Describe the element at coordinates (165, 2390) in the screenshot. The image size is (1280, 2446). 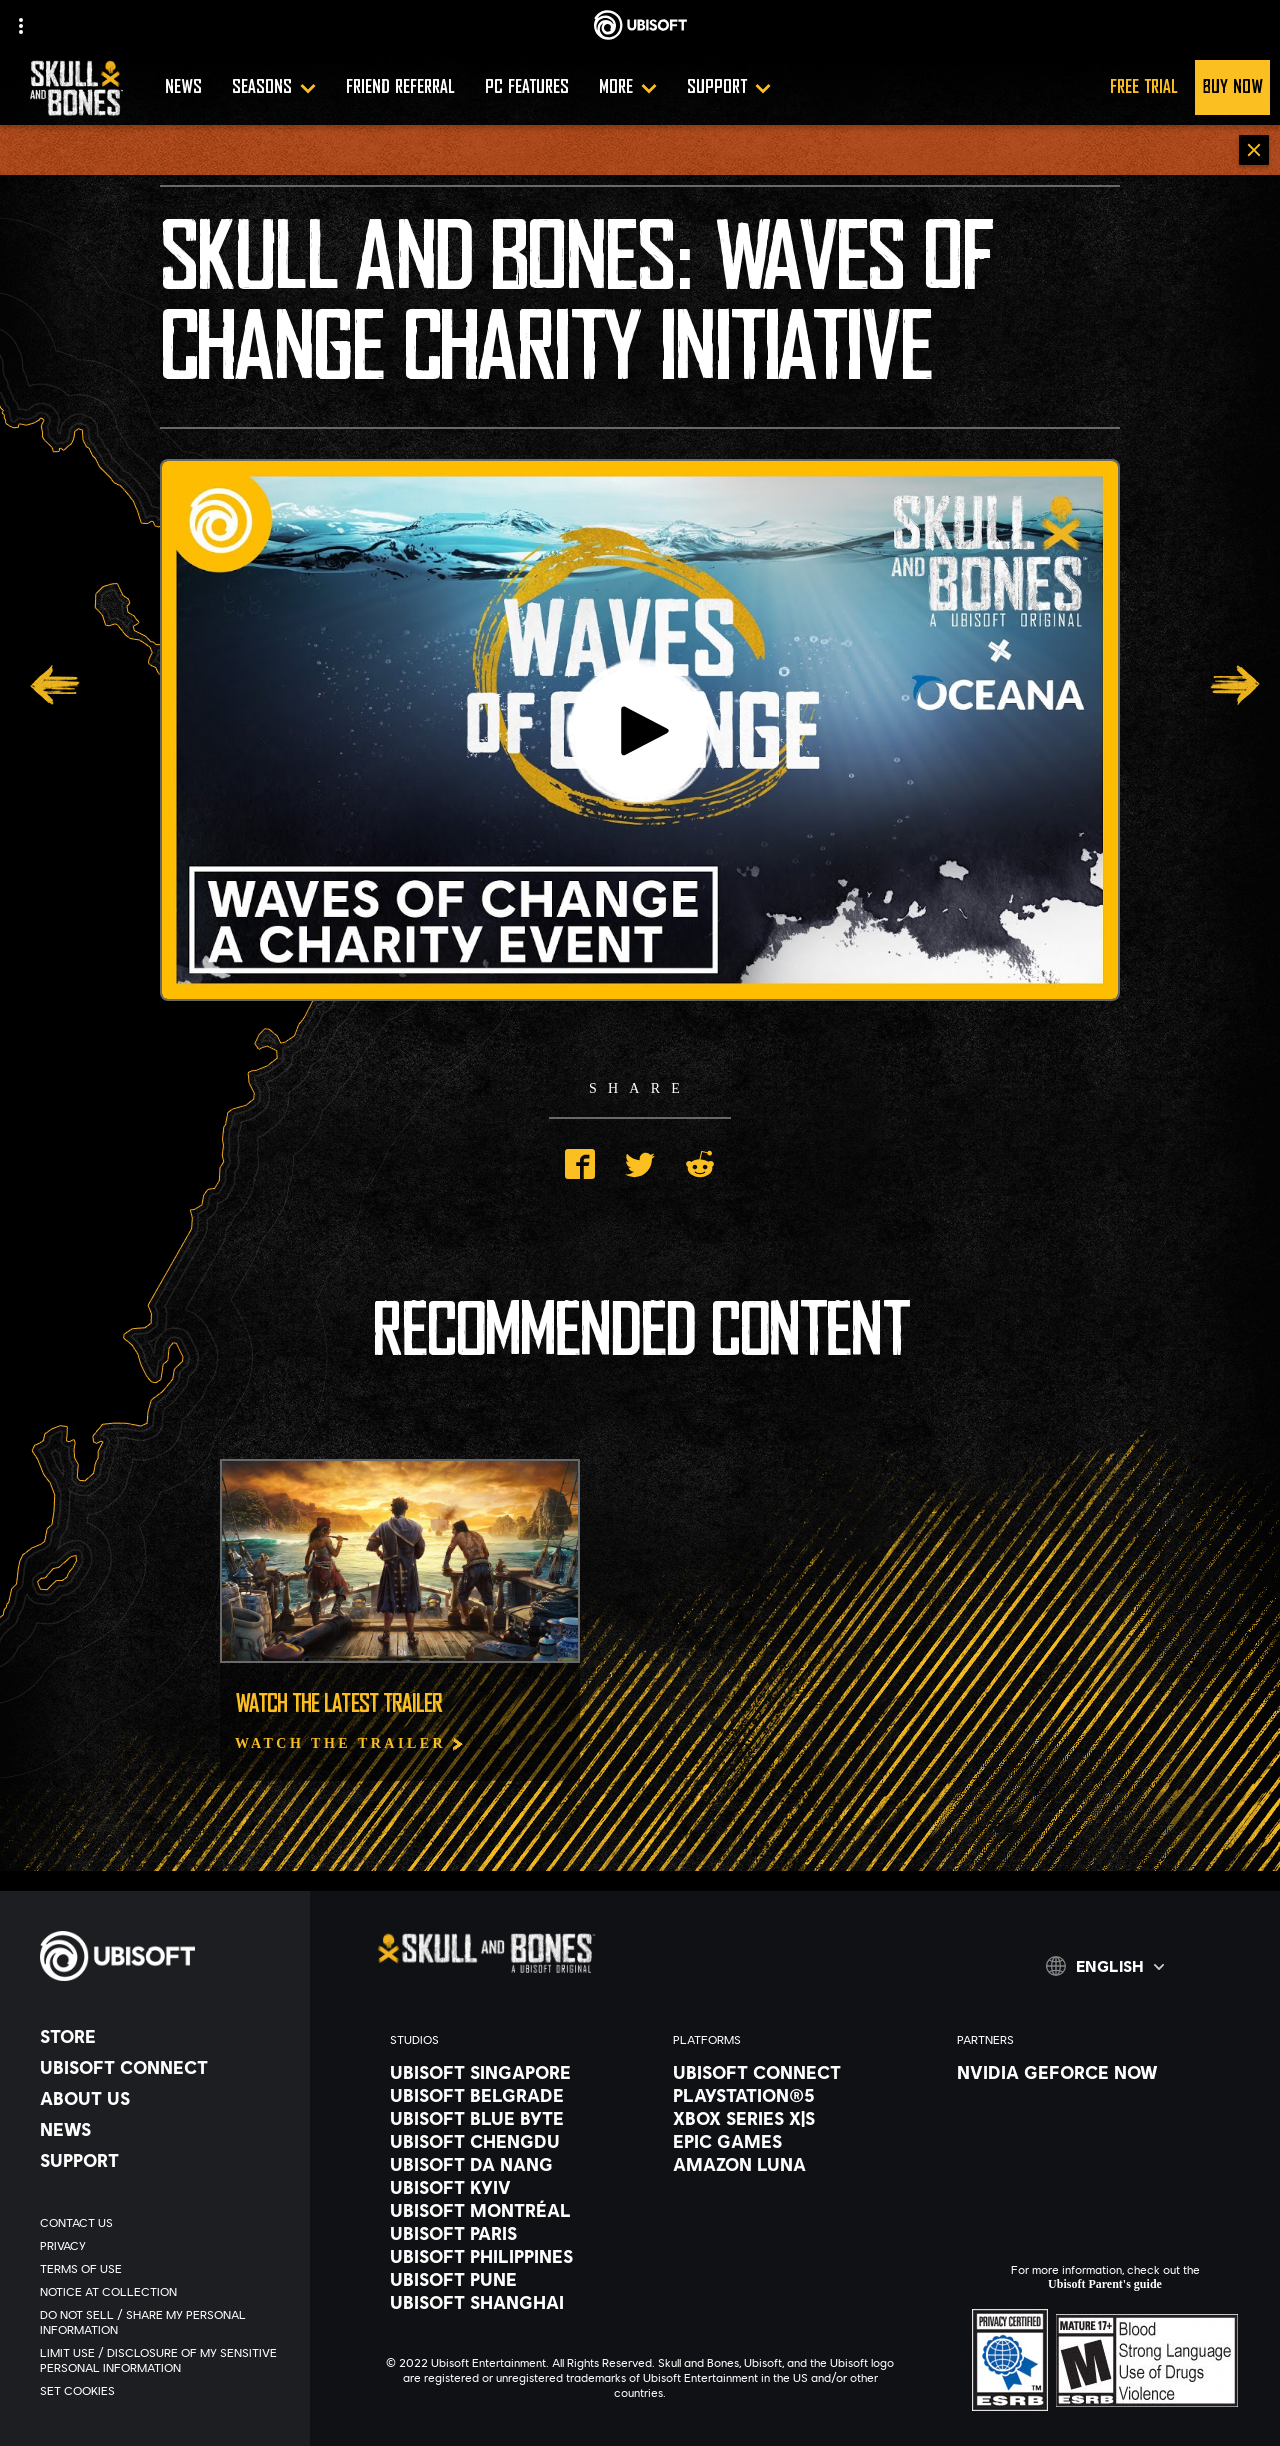
I see `[Set cookies]` at that location.